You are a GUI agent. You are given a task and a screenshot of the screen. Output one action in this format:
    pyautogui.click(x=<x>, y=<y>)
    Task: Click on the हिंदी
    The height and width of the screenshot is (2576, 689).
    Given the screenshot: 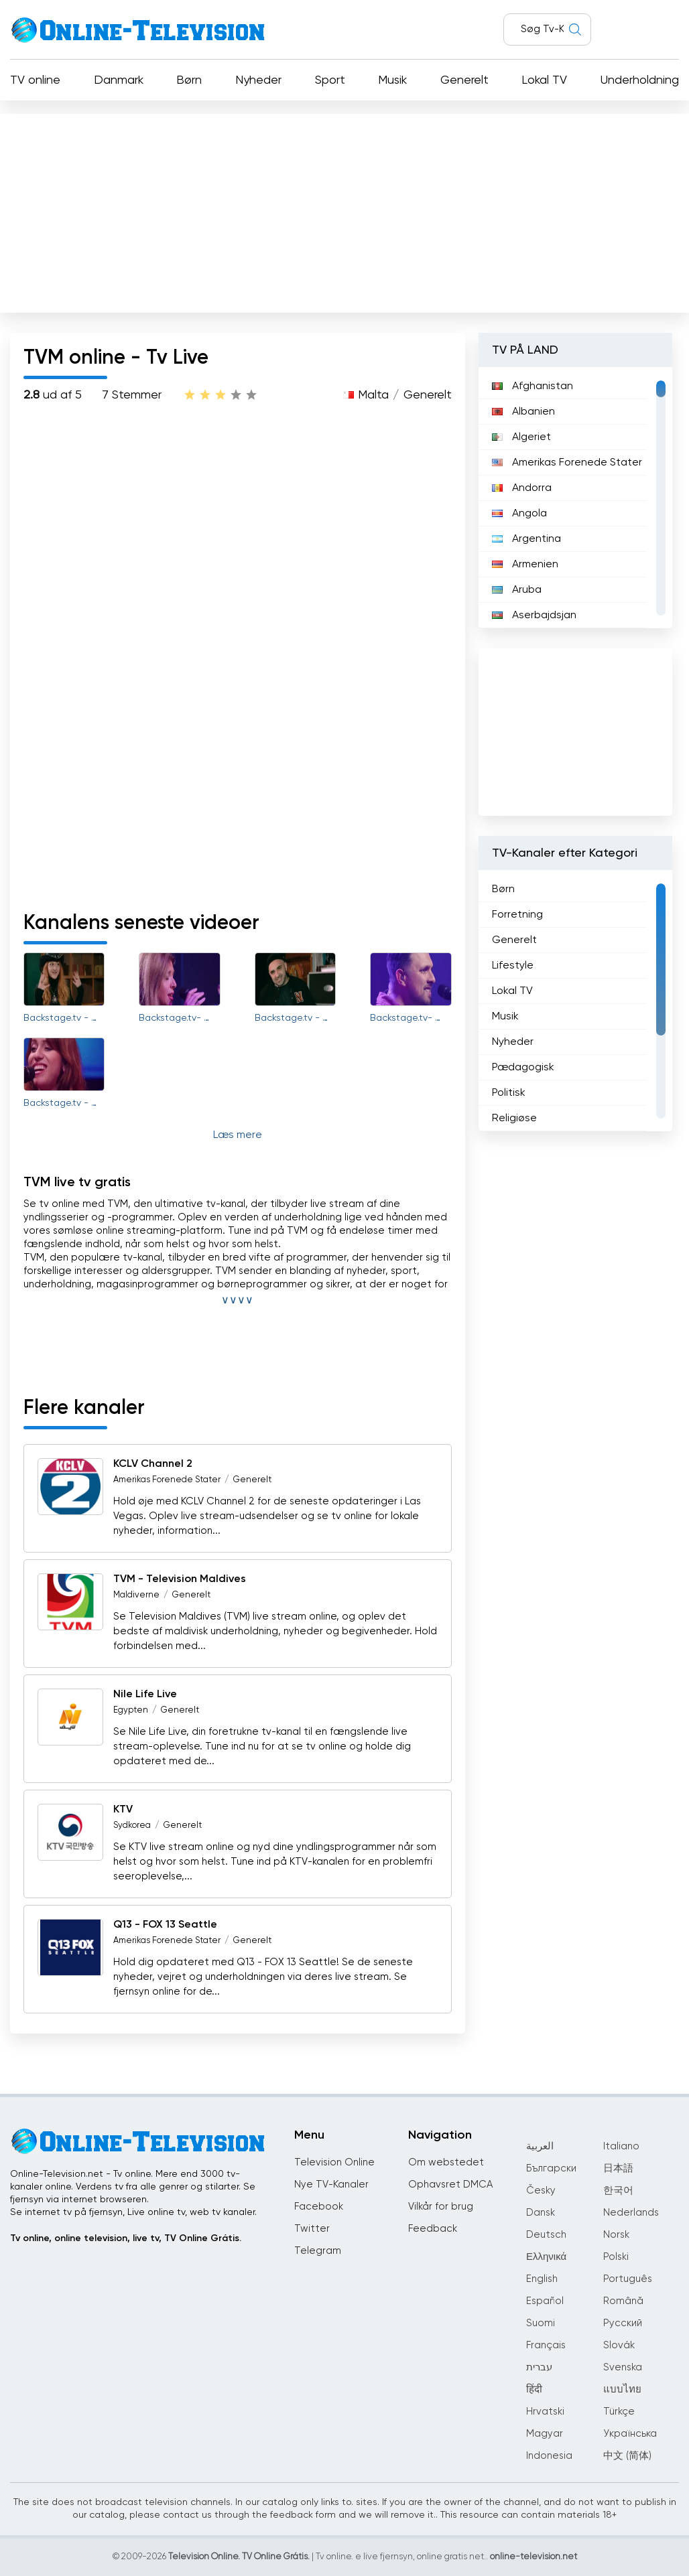 What is the action you would take?
    pyautogui.click(x=534, y=2389)
    